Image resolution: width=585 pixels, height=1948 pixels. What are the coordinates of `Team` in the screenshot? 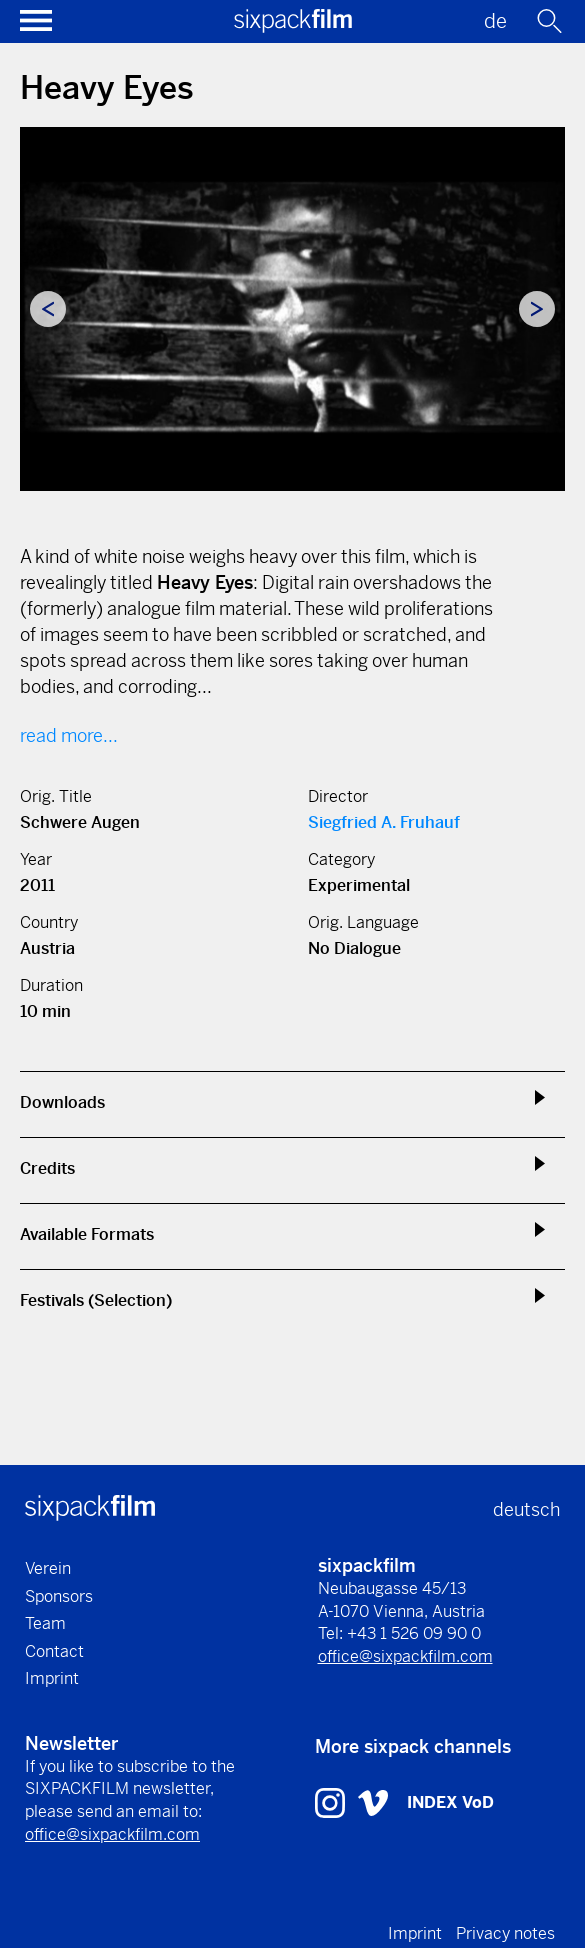 It's located at (45, 1623).